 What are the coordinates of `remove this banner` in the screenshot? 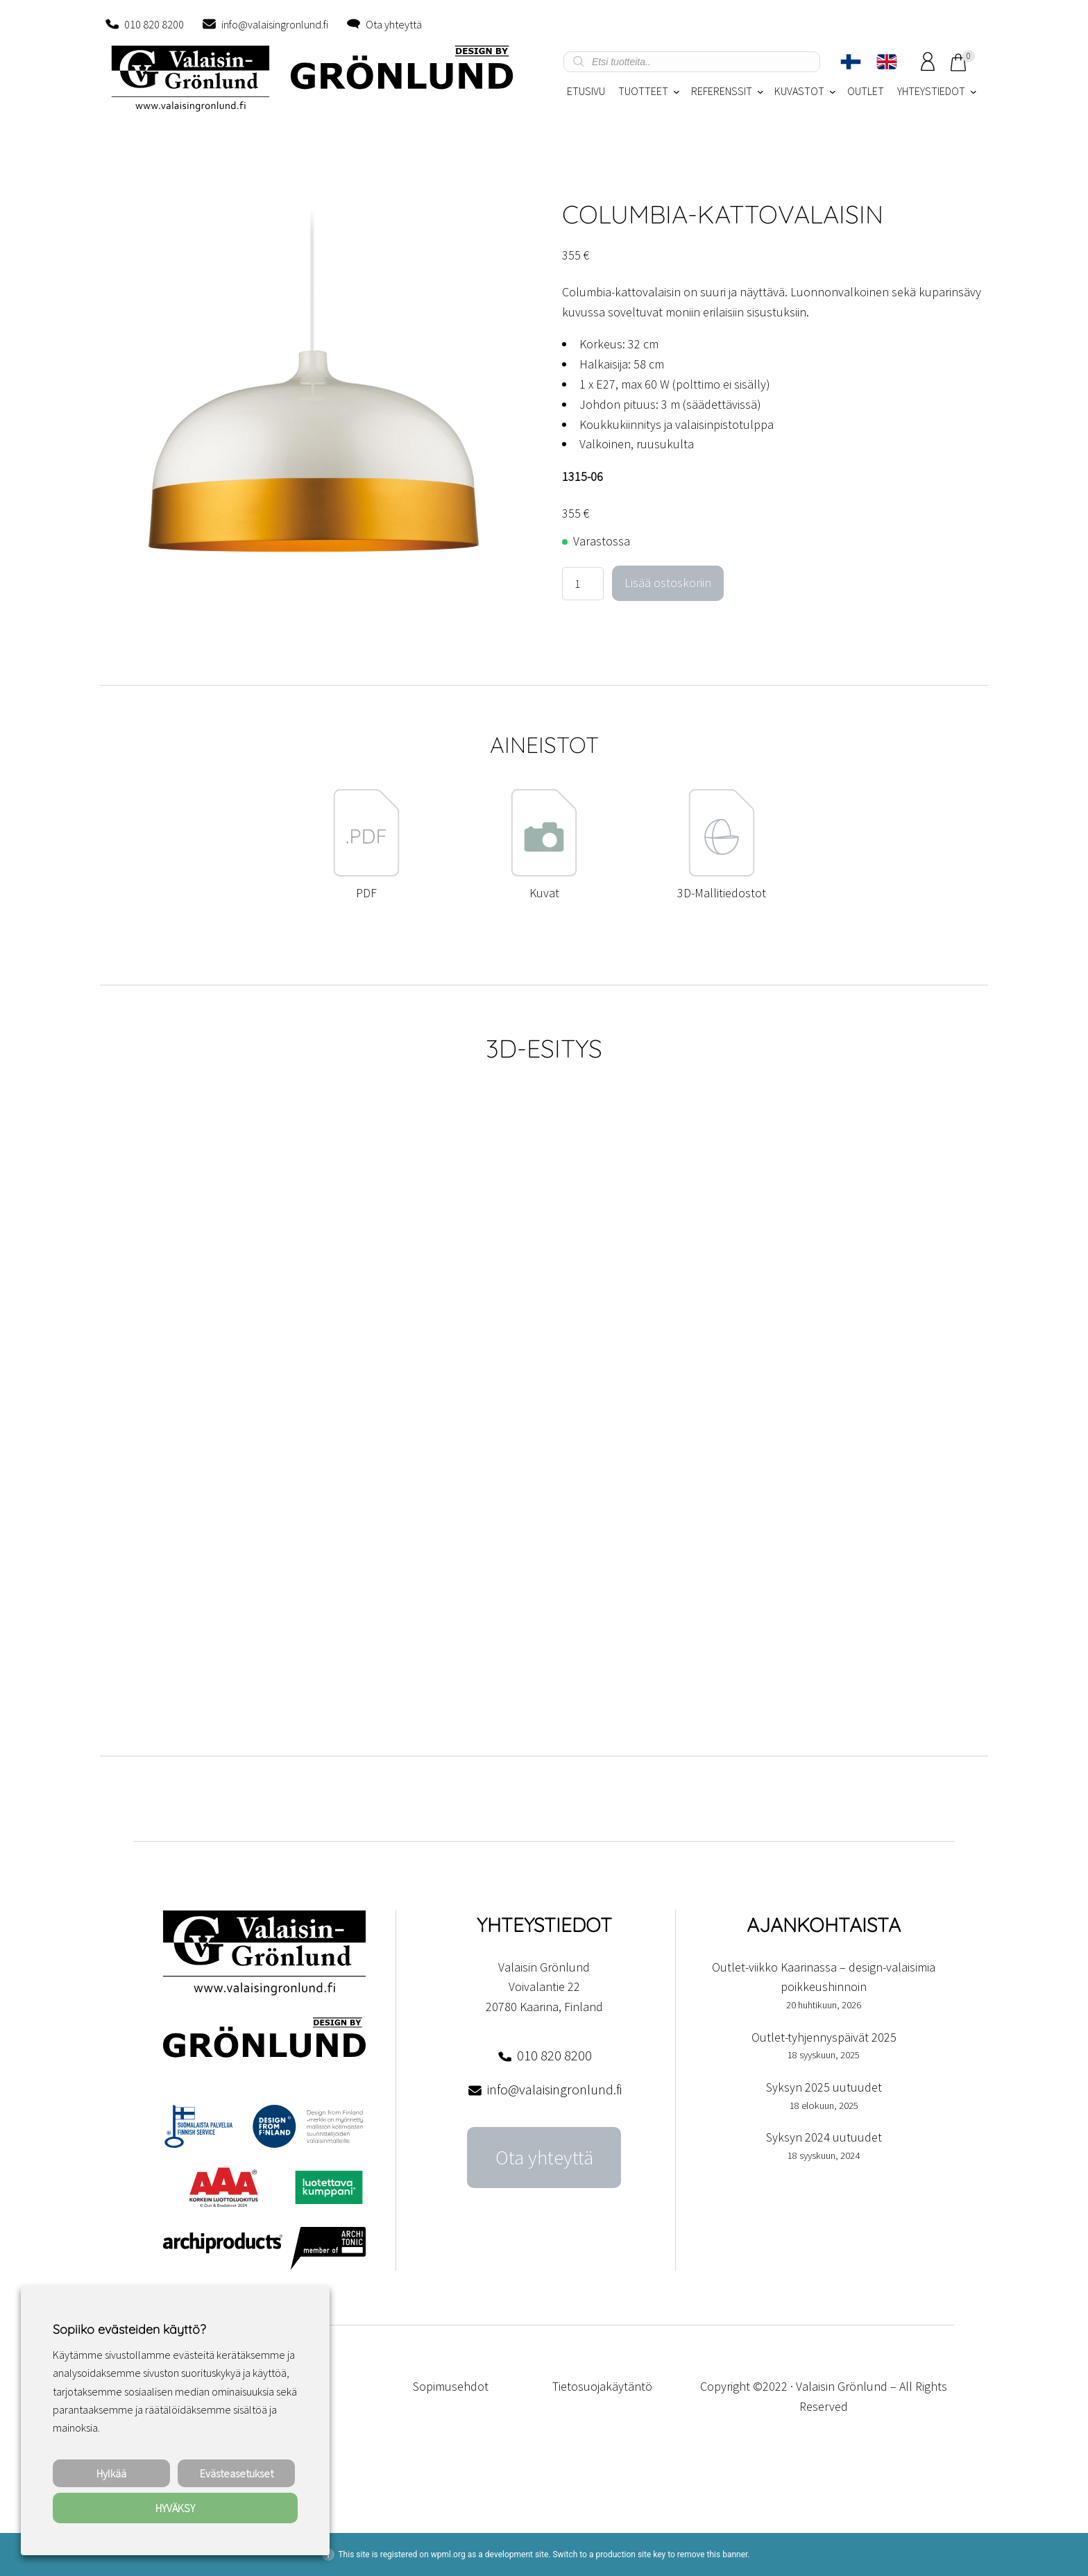 It's located at (712, 2554).